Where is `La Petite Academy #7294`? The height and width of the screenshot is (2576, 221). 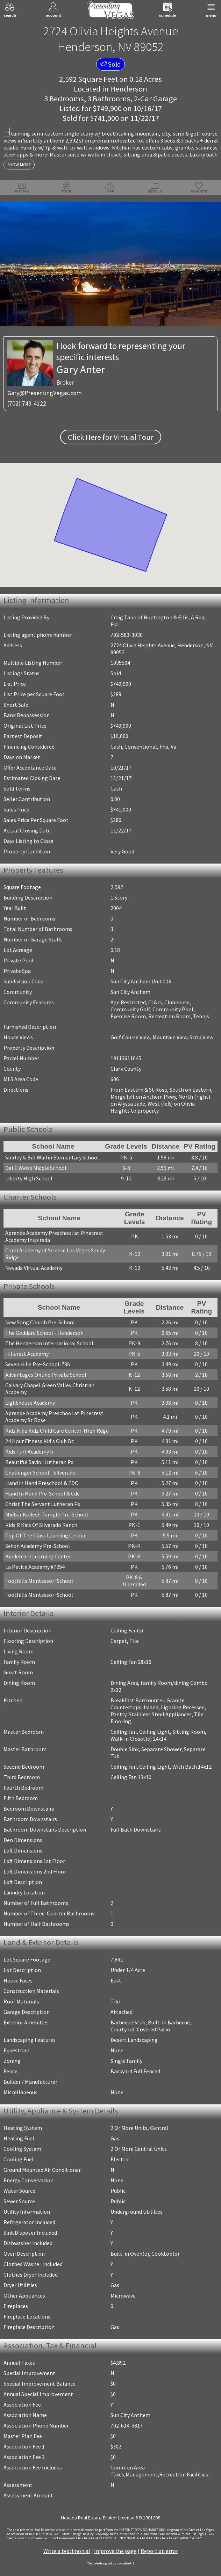
La Petite Academy #7294 is located at coordinates (35, 1566).